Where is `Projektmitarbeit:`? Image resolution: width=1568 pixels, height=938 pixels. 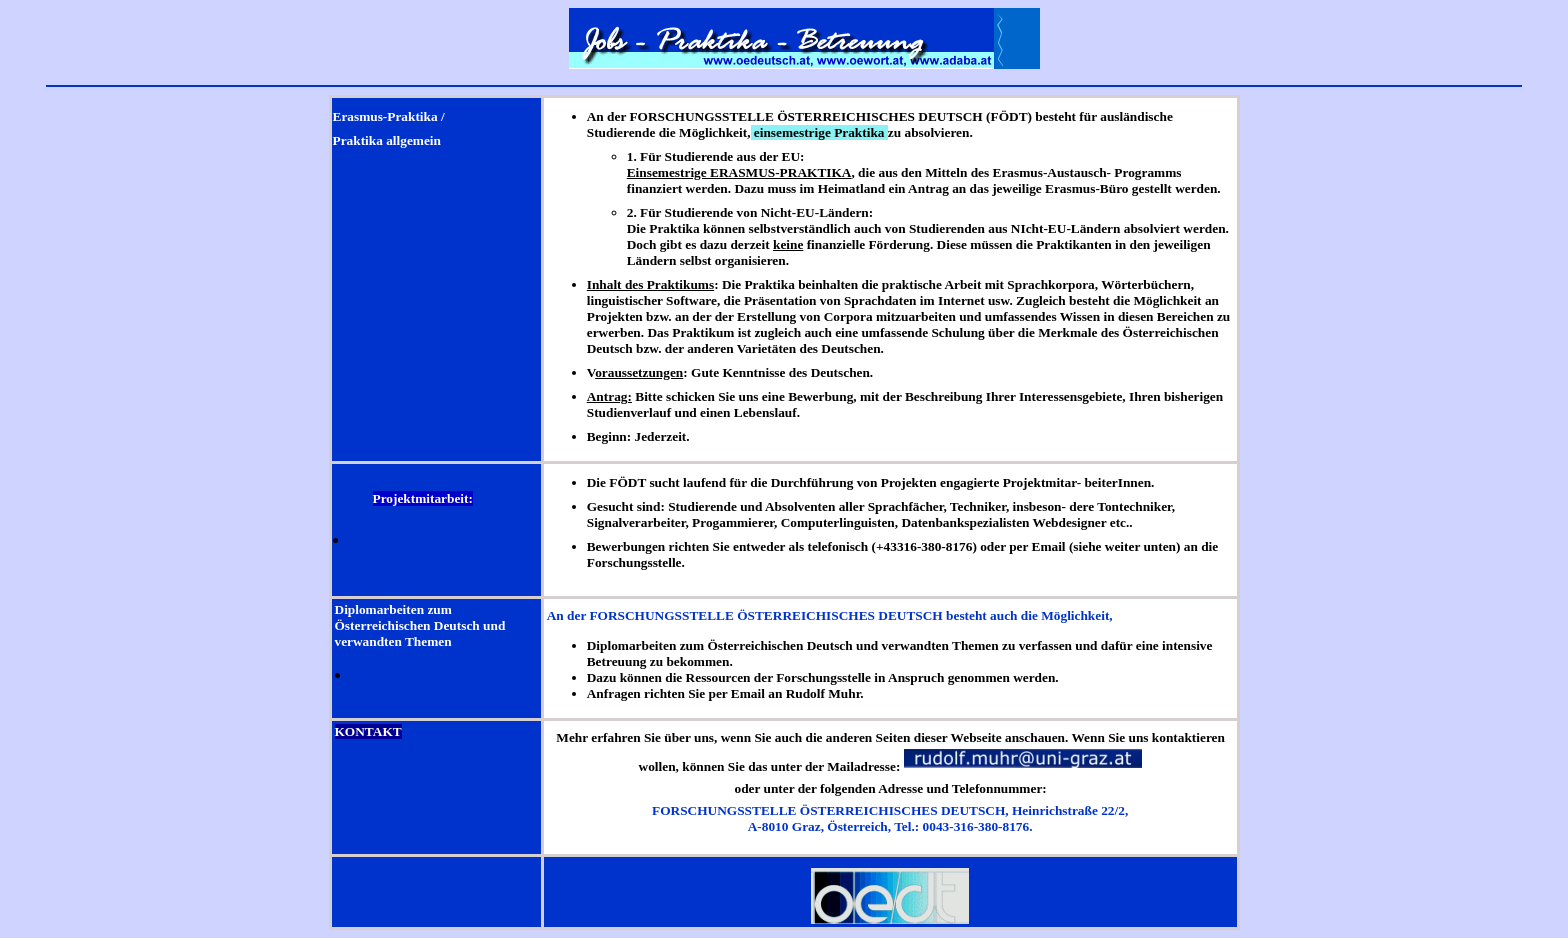
Projektmitarbeit: is located at coordinates (423, 498).